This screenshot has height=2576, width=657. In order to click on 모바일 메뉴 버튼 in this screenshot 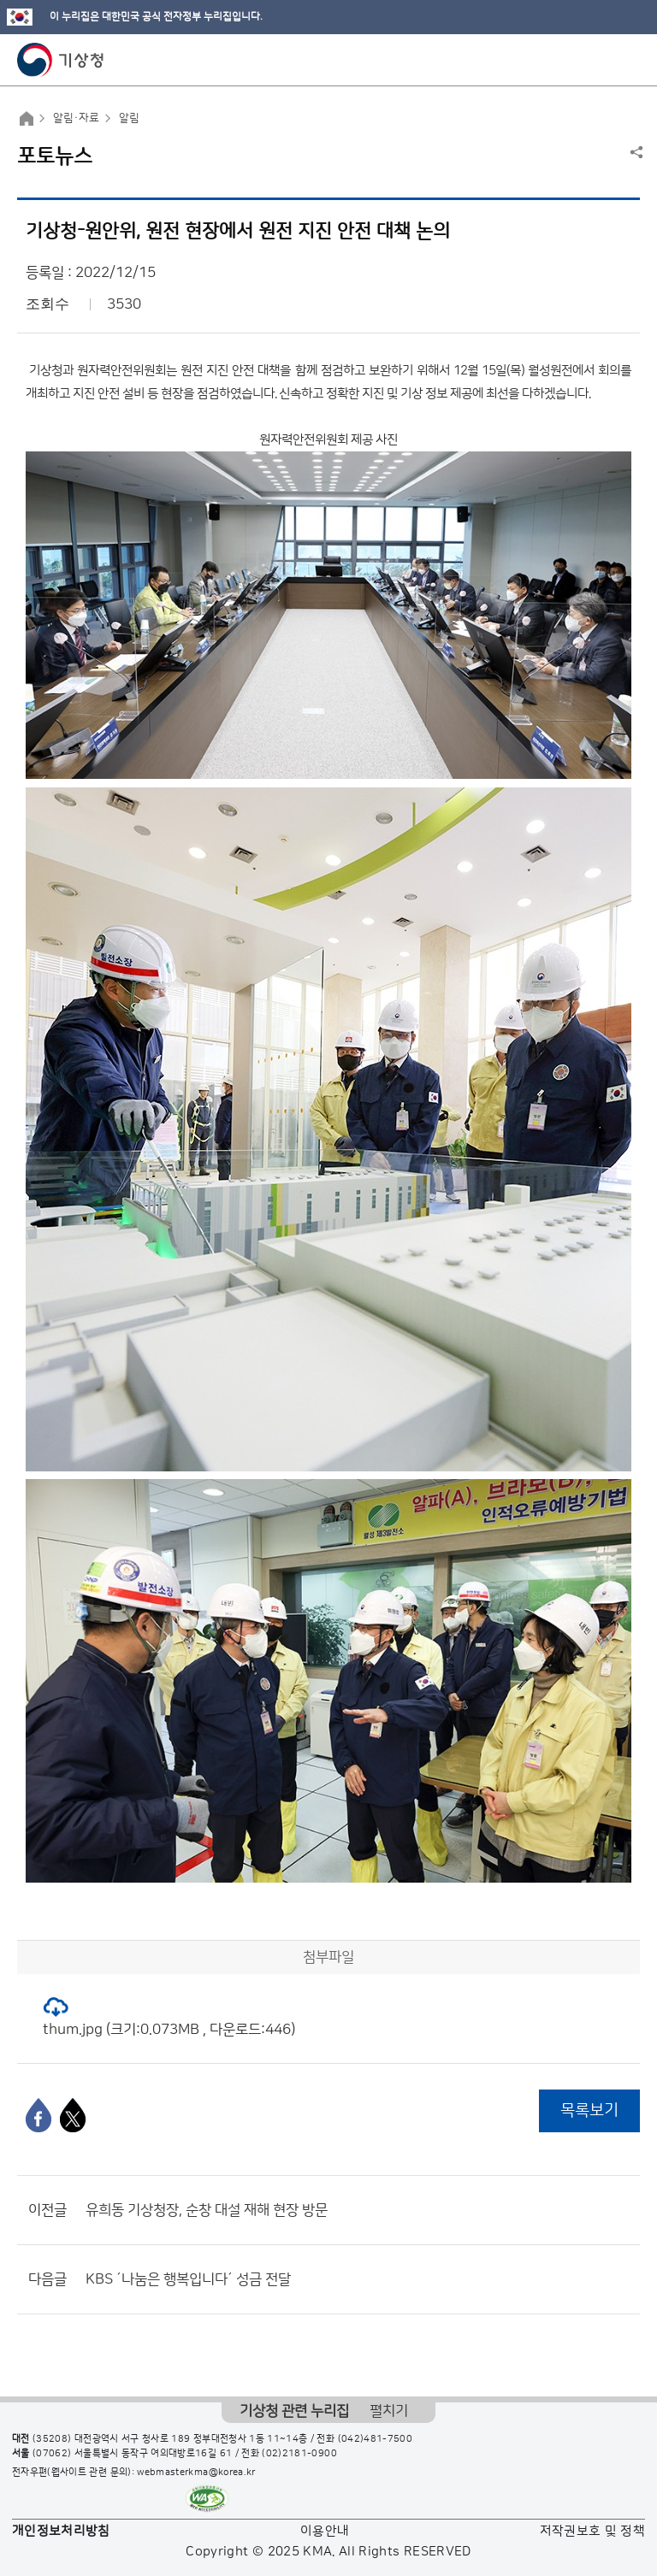, I will do `click(629, 59)`.